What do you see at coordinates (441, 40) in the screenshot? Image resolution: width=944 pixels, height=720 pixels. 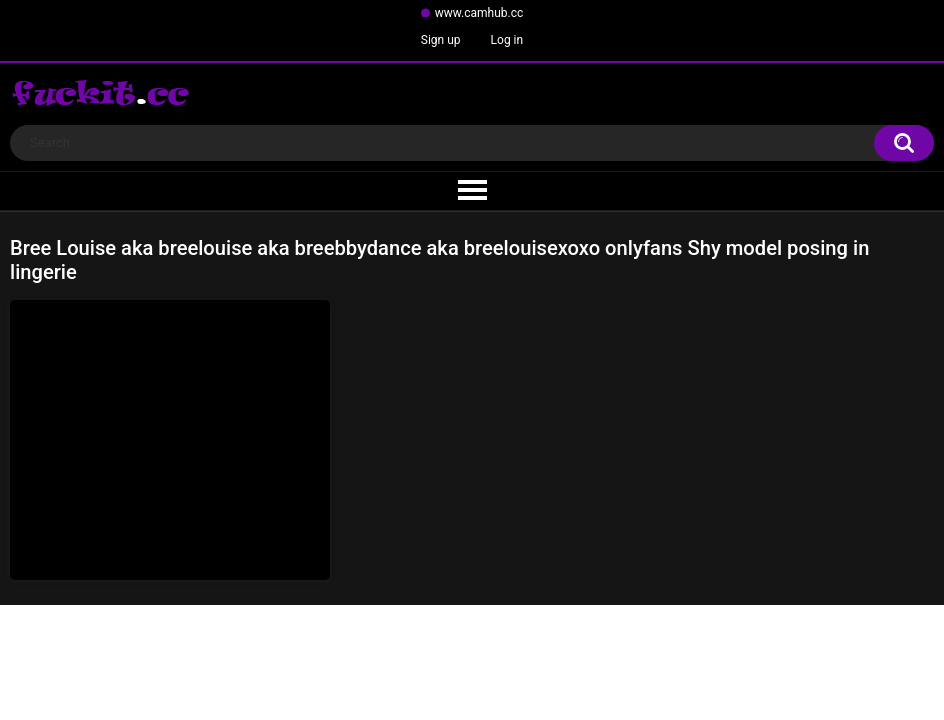 I see `Sign up` at bounding box center [441, 40].